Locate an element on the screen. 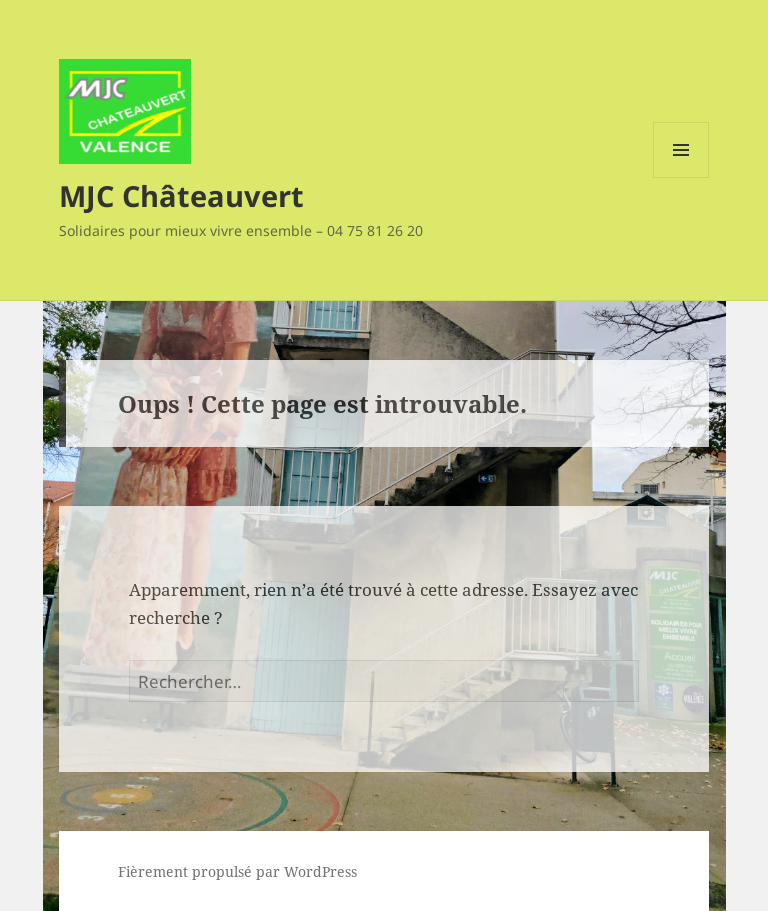 Image resolution: width=768 pixels, height=911 pixels. MJC Châteauvert is located at coordinates (181, 195).